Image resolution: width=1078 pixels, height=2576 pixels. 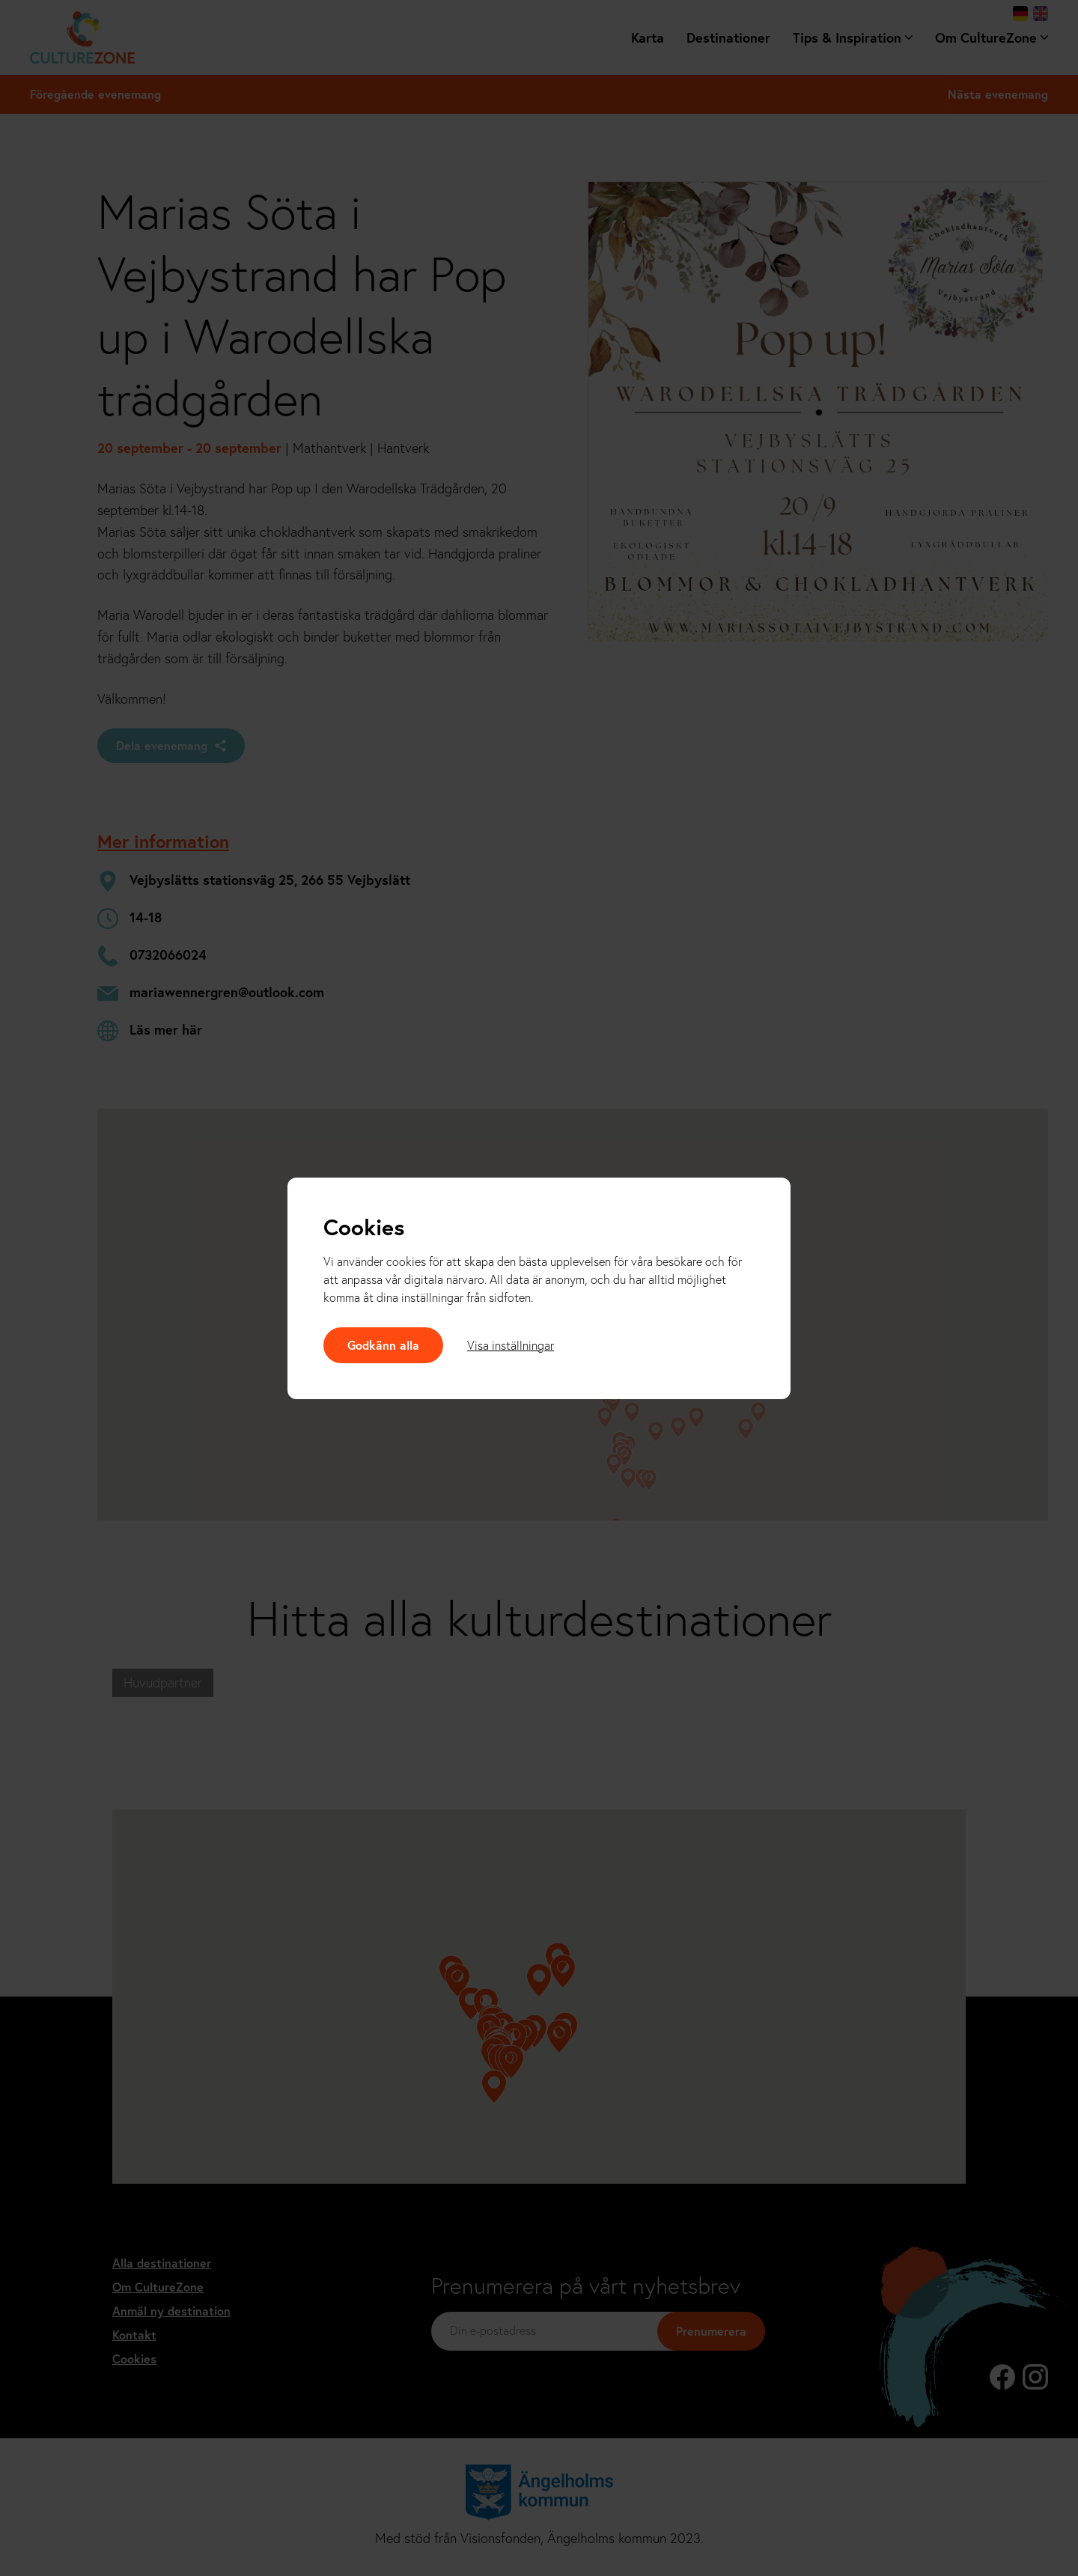 What do you see at coordinates (383, 1345) in the screenshot?
I see `Godkänn alla` at bounding box center [383, 1345].